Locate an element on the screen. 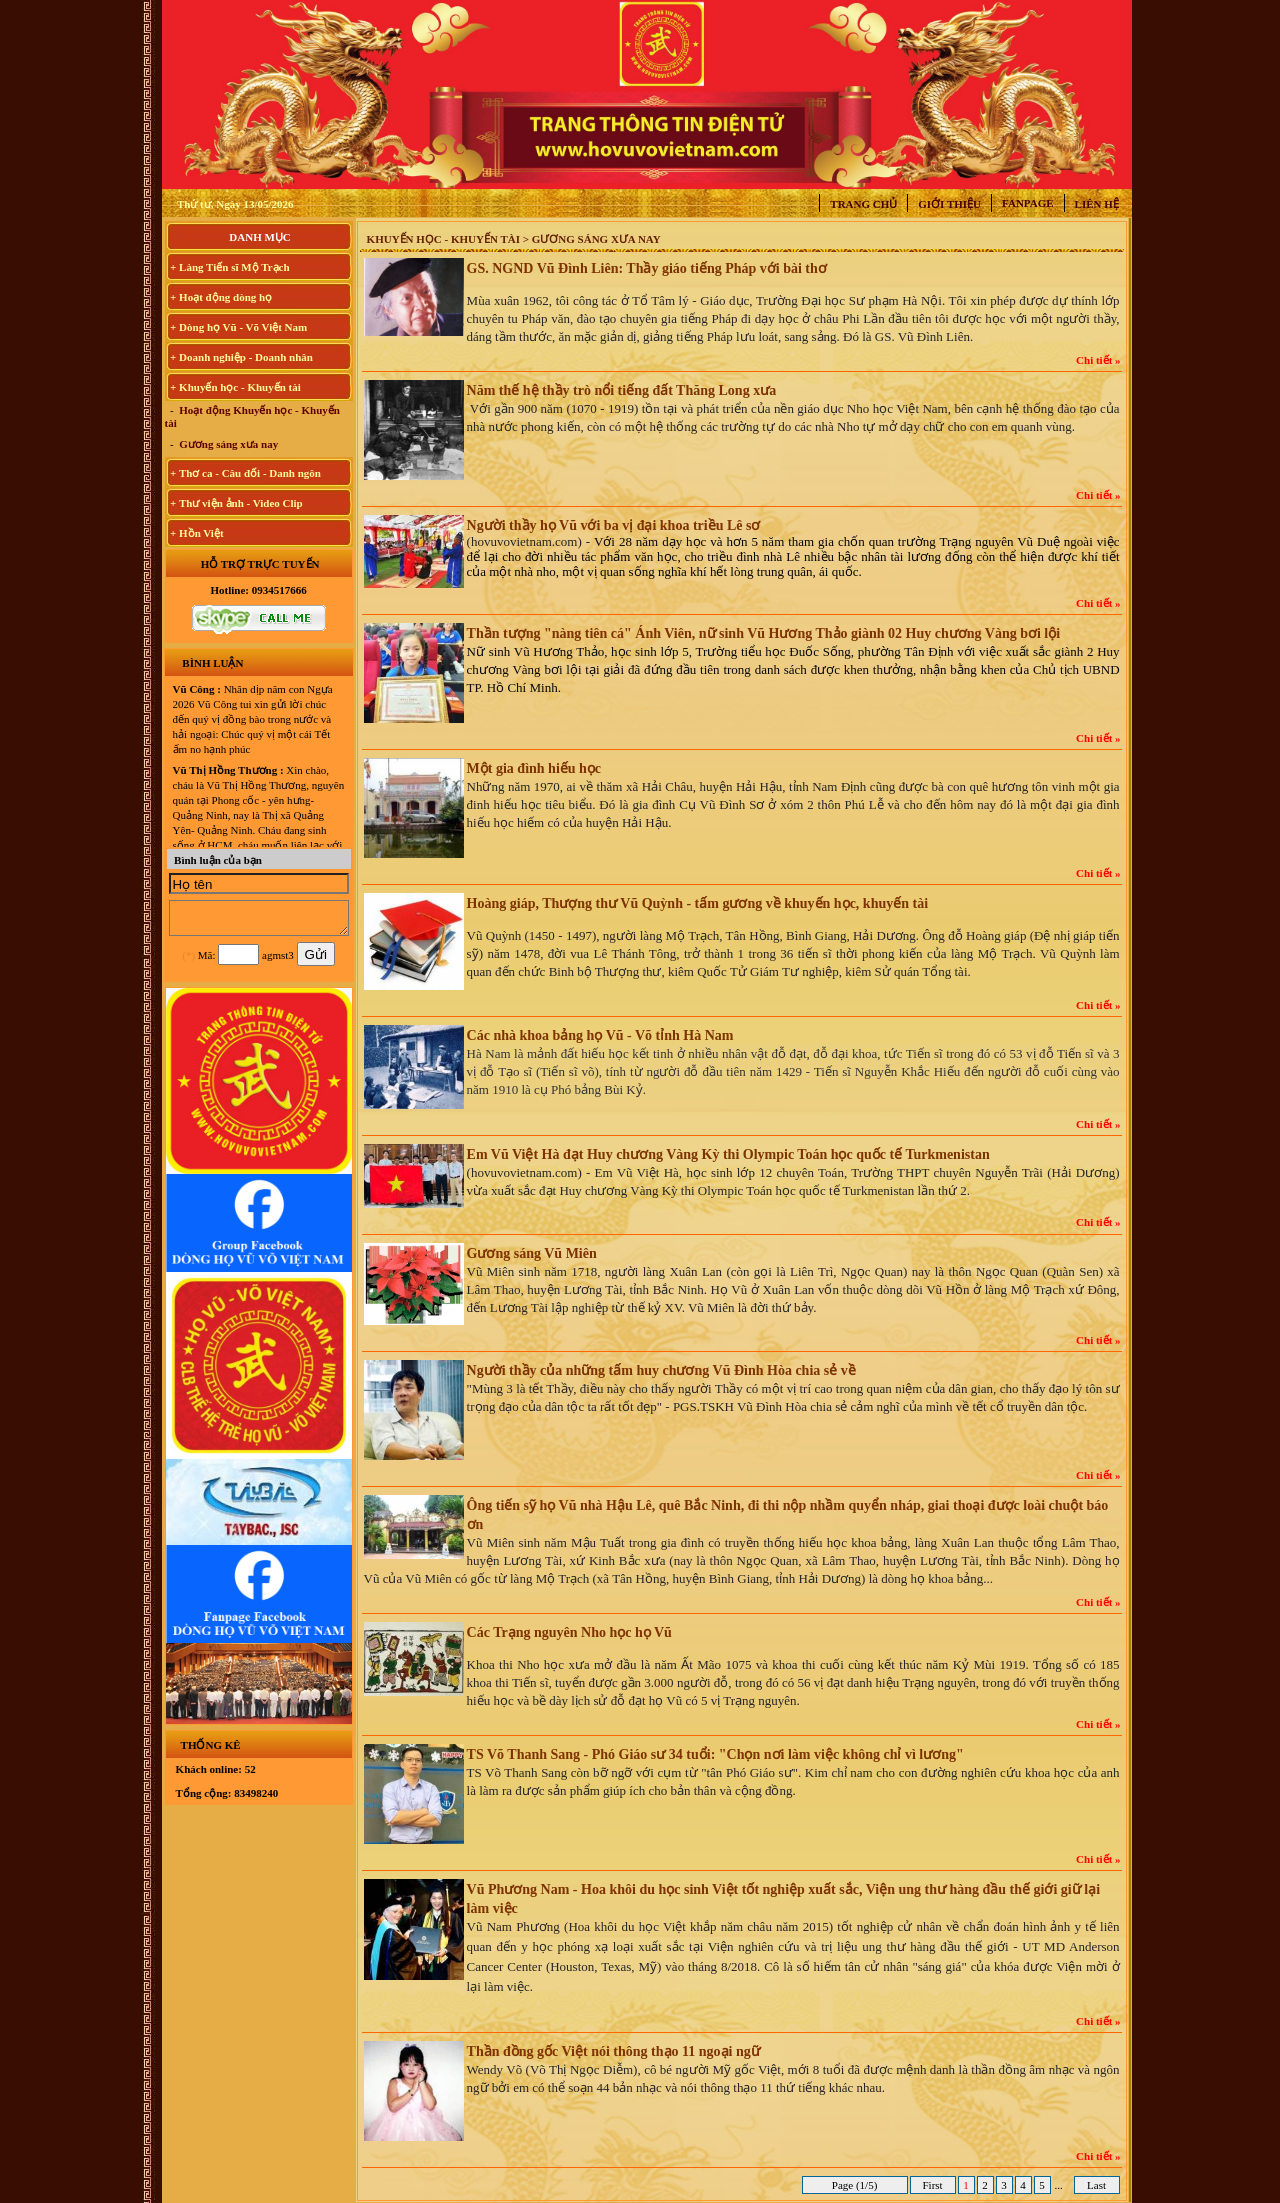 This screenshot has width=1280, height=2203. Người thầy của những tấm huy chương Vũ Đình Hòa chia sẻ về is located at coordinates (661, 1370).